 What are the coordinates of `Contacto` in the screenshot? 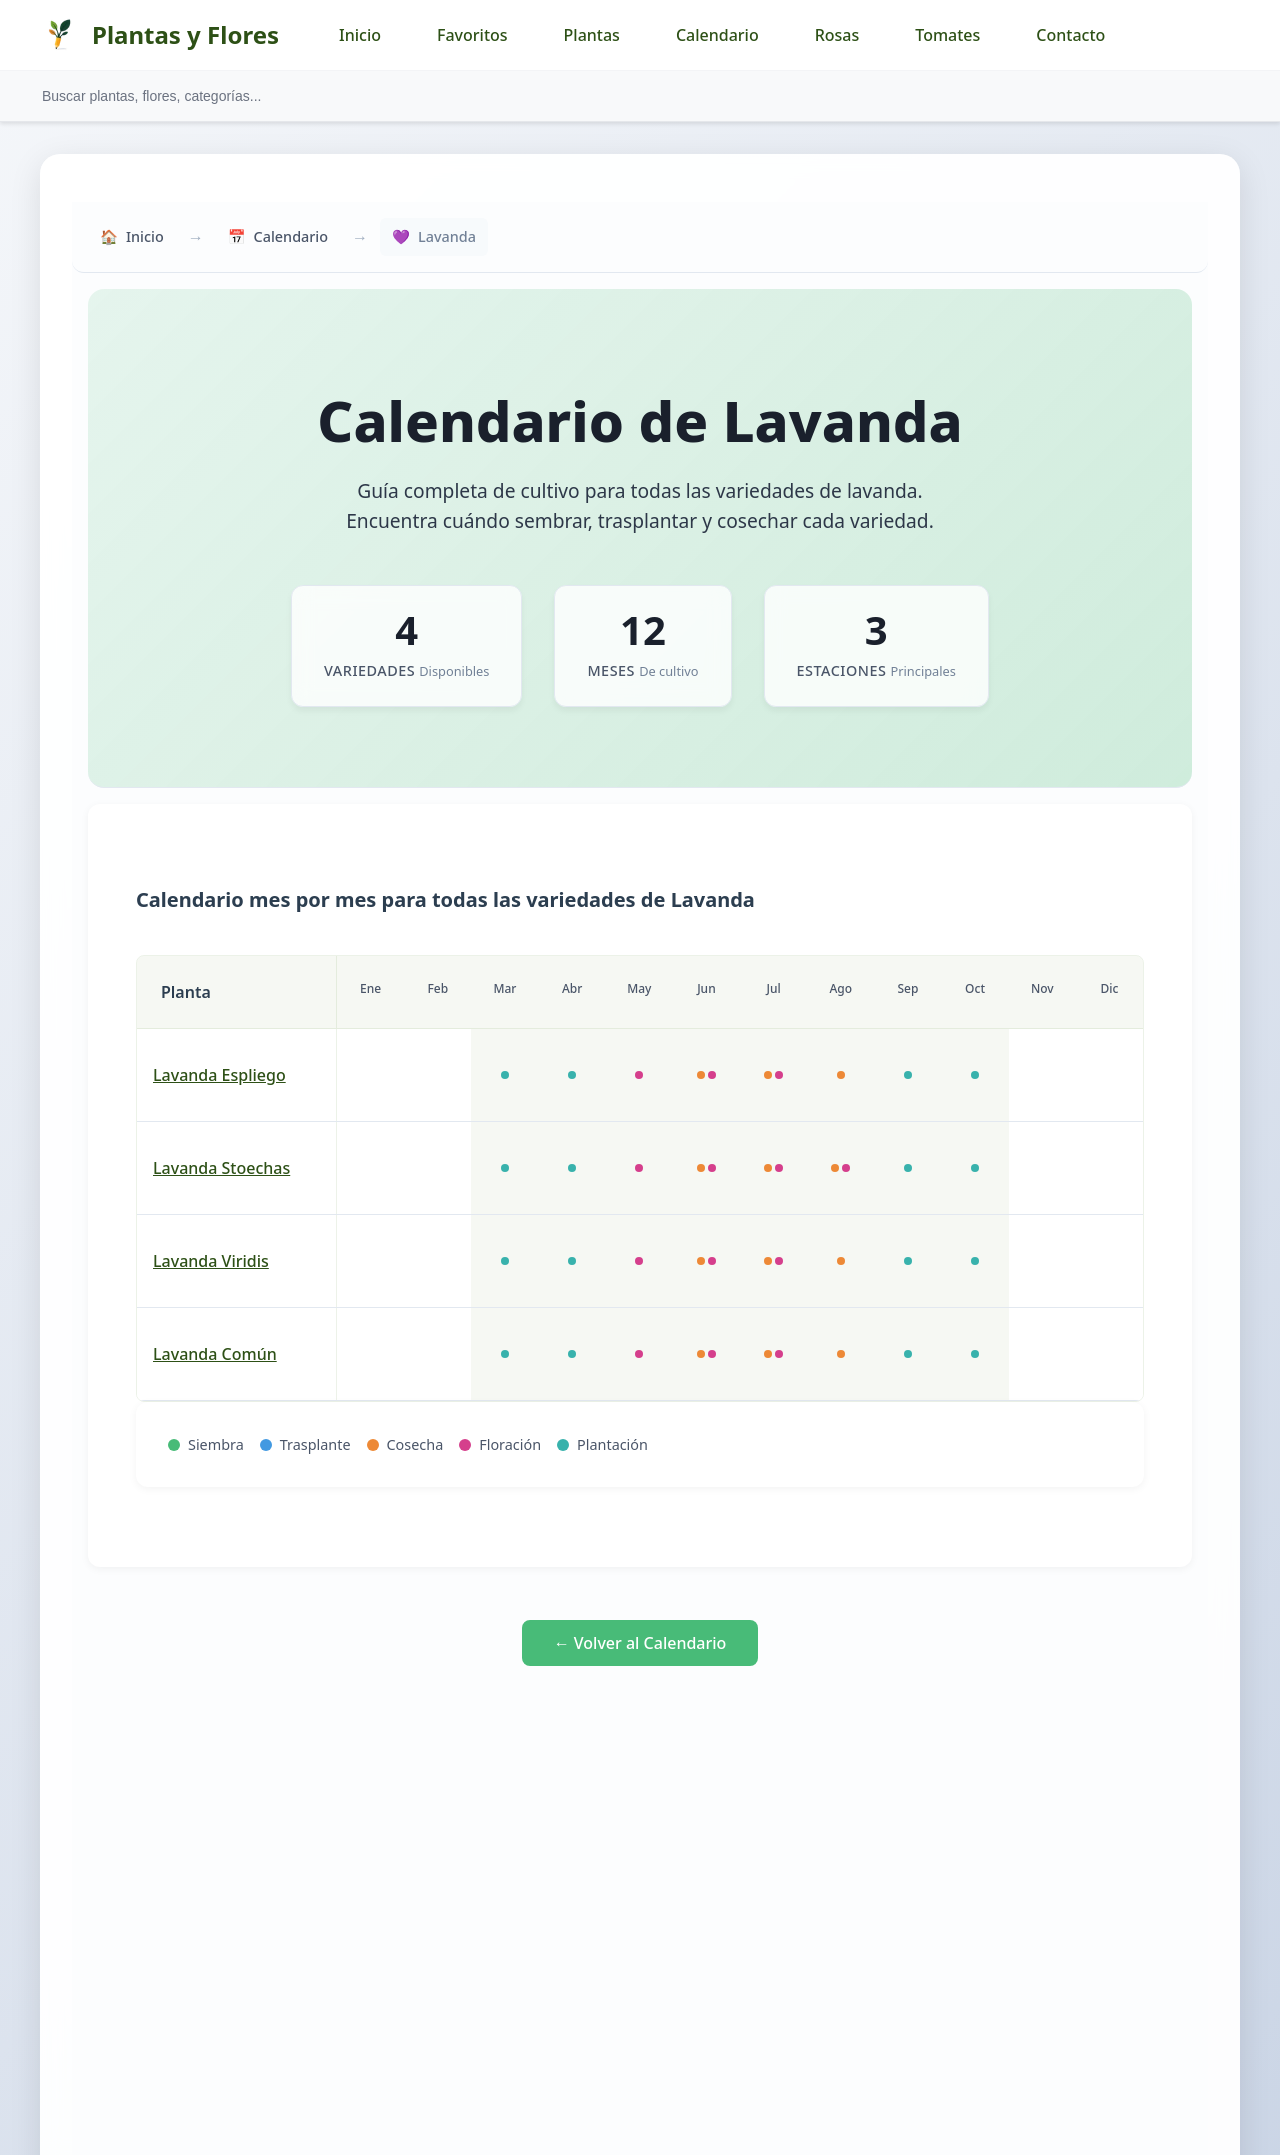 It's located at (1070, 35).